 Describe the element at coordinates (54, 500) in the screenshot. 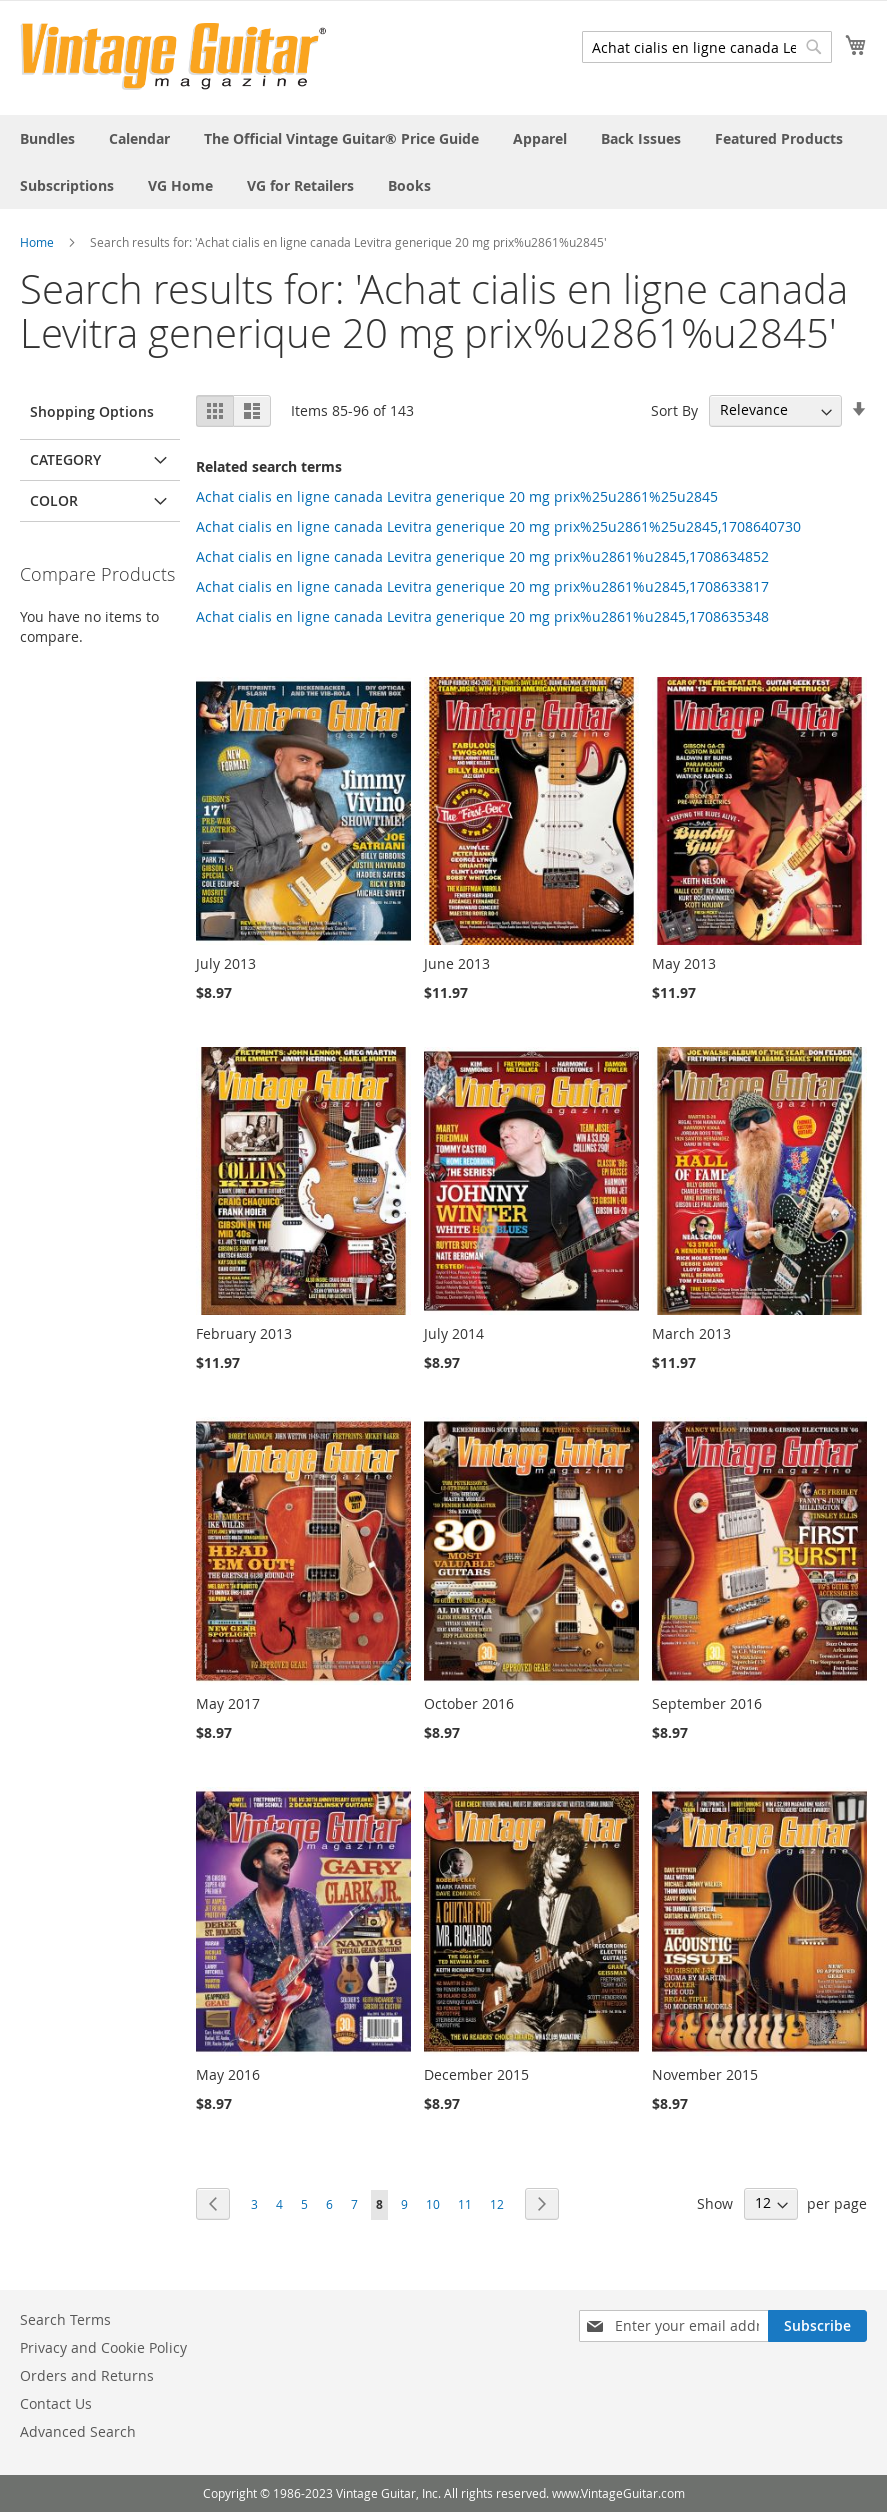

I see `Color [tab]` at that location.